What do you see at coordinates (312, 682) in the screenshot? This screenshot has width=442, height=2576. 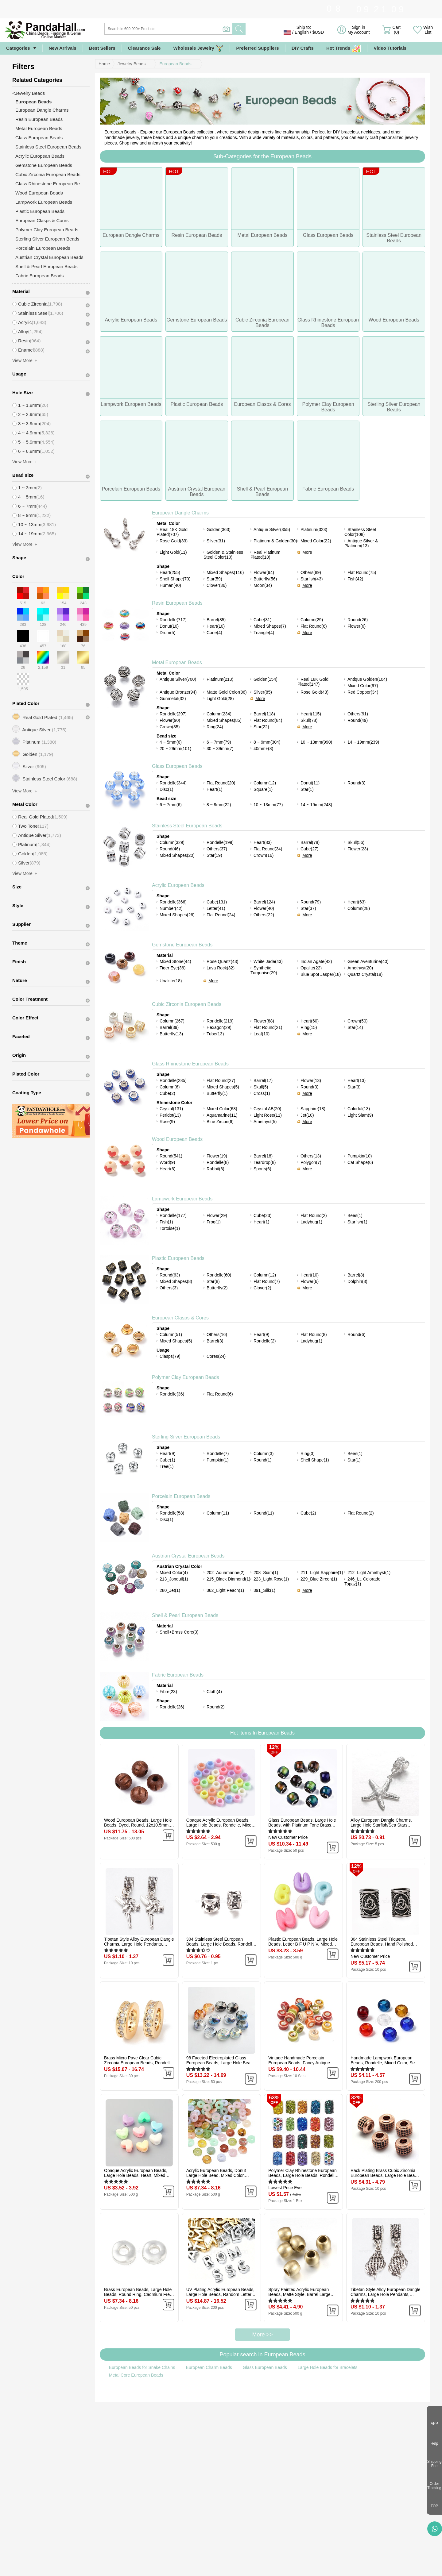 I see `Real 18K Gold Plated(147)` at bounding box center [312, 682].